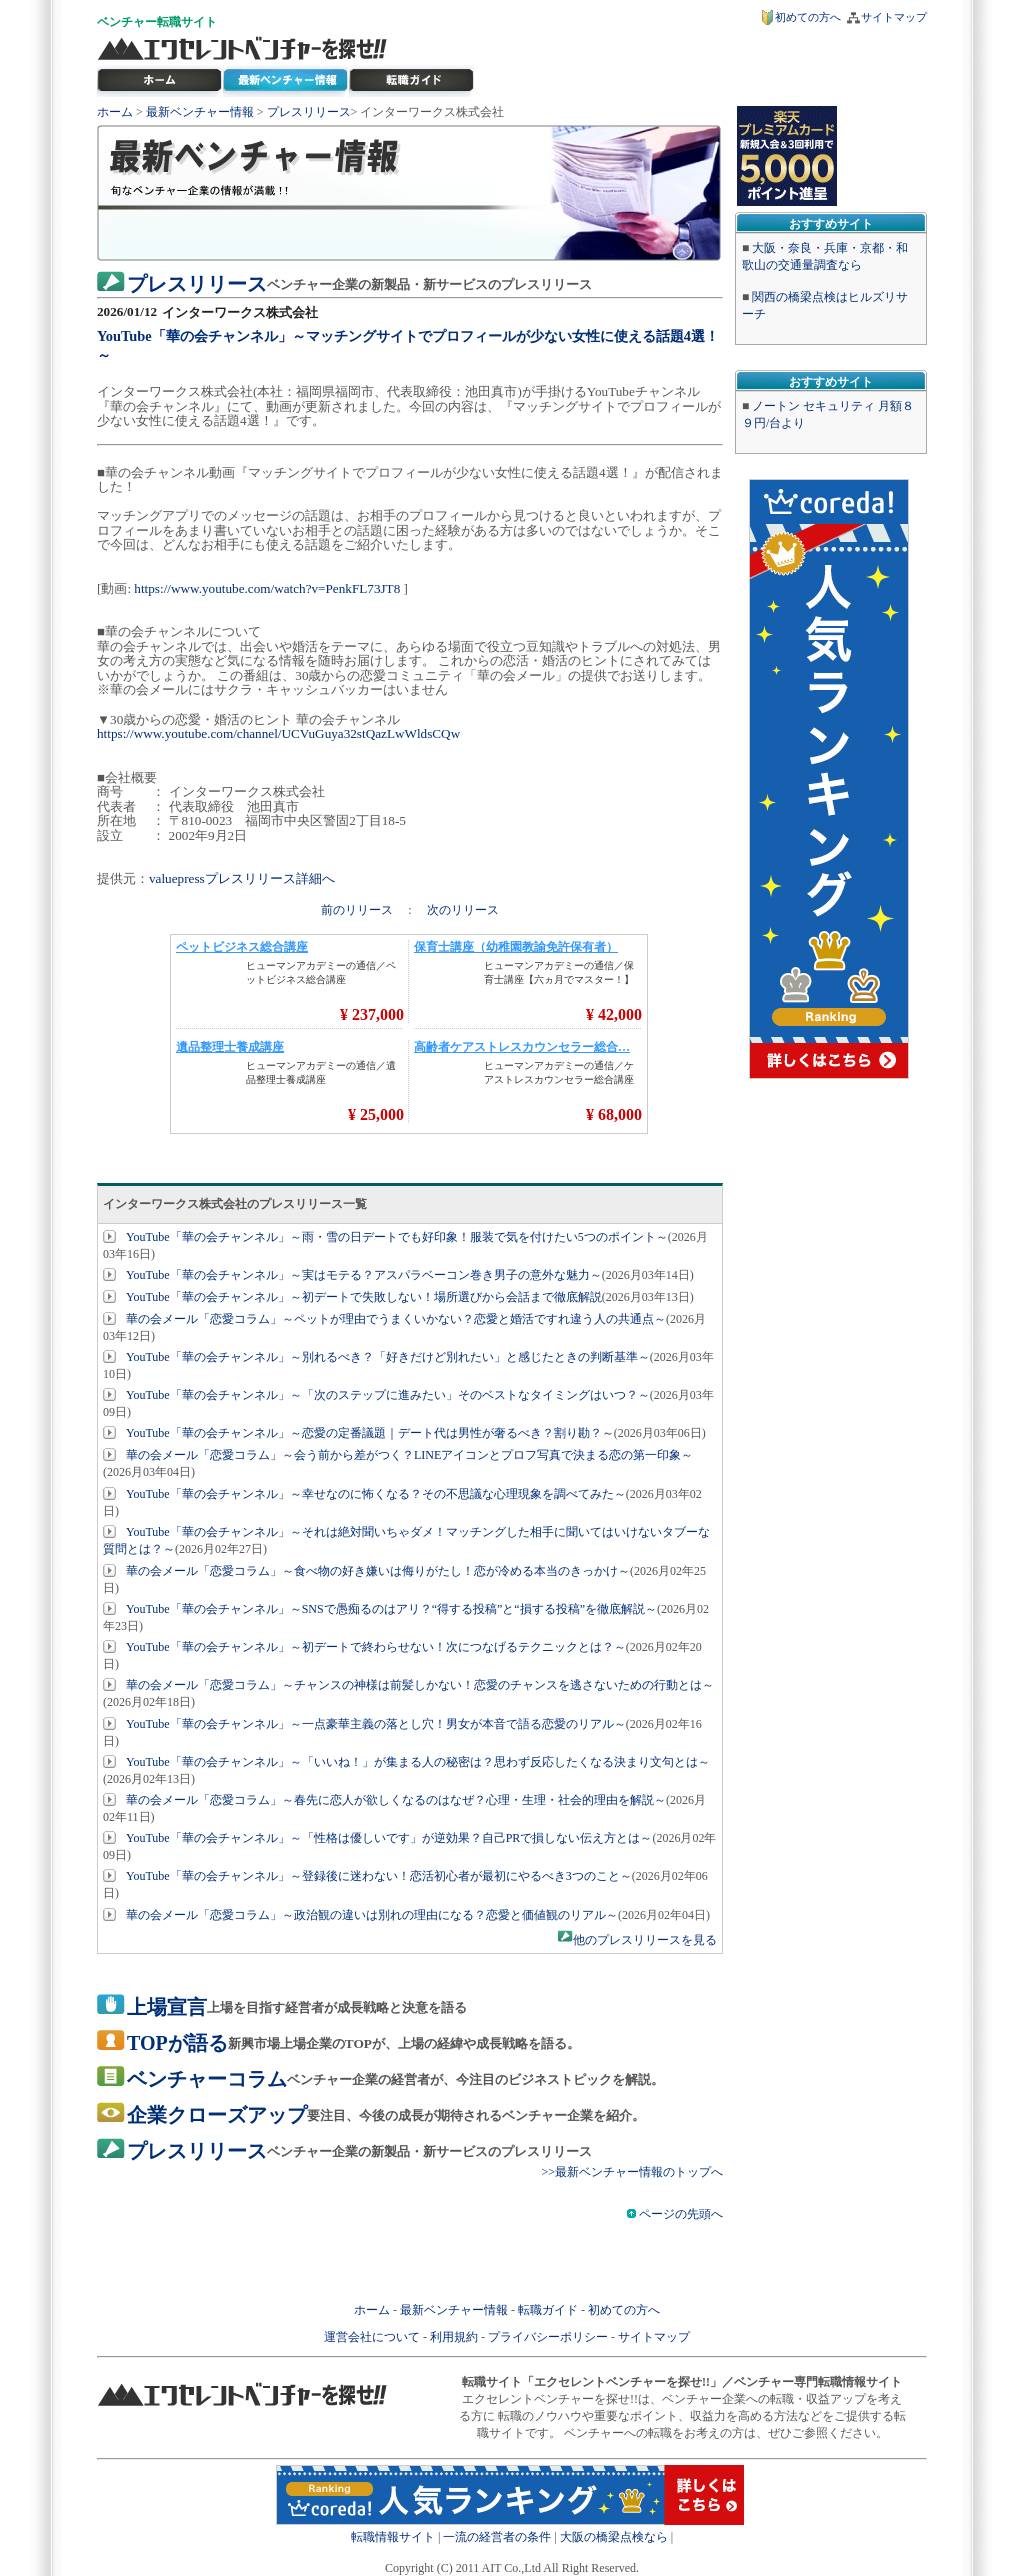  What do you see at coordinates (396, 1800) in the screenshot?
I see `華の会メール「恋愛コラム」～春先に恋人が欲しくなるのはなぜ？心理・生理・社会的理由を解説～` at bounding box center [396, 1800].